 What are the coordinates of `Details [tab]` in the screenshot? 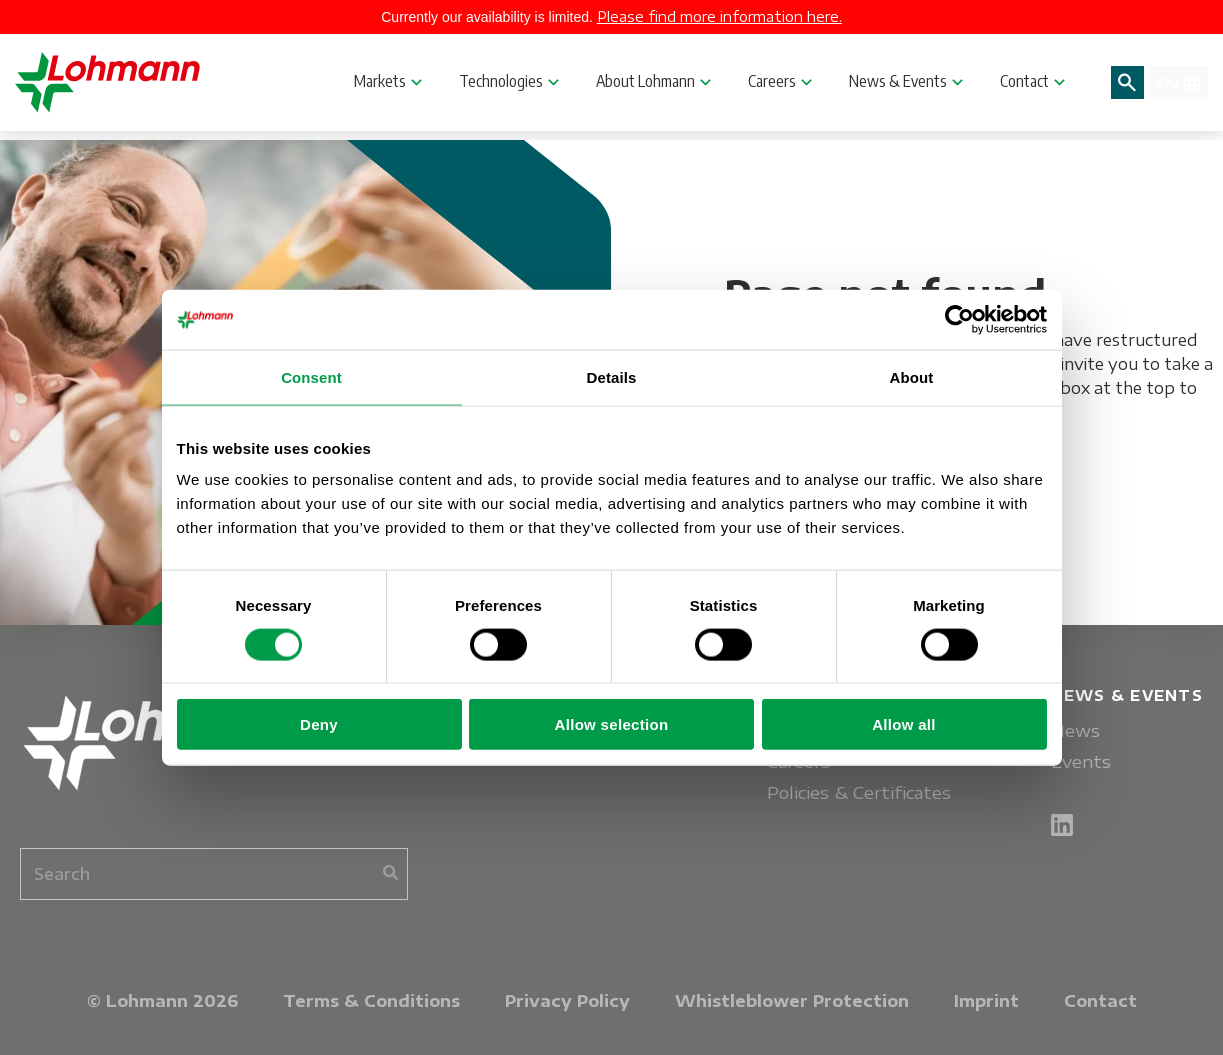 It's located at (612, 376).